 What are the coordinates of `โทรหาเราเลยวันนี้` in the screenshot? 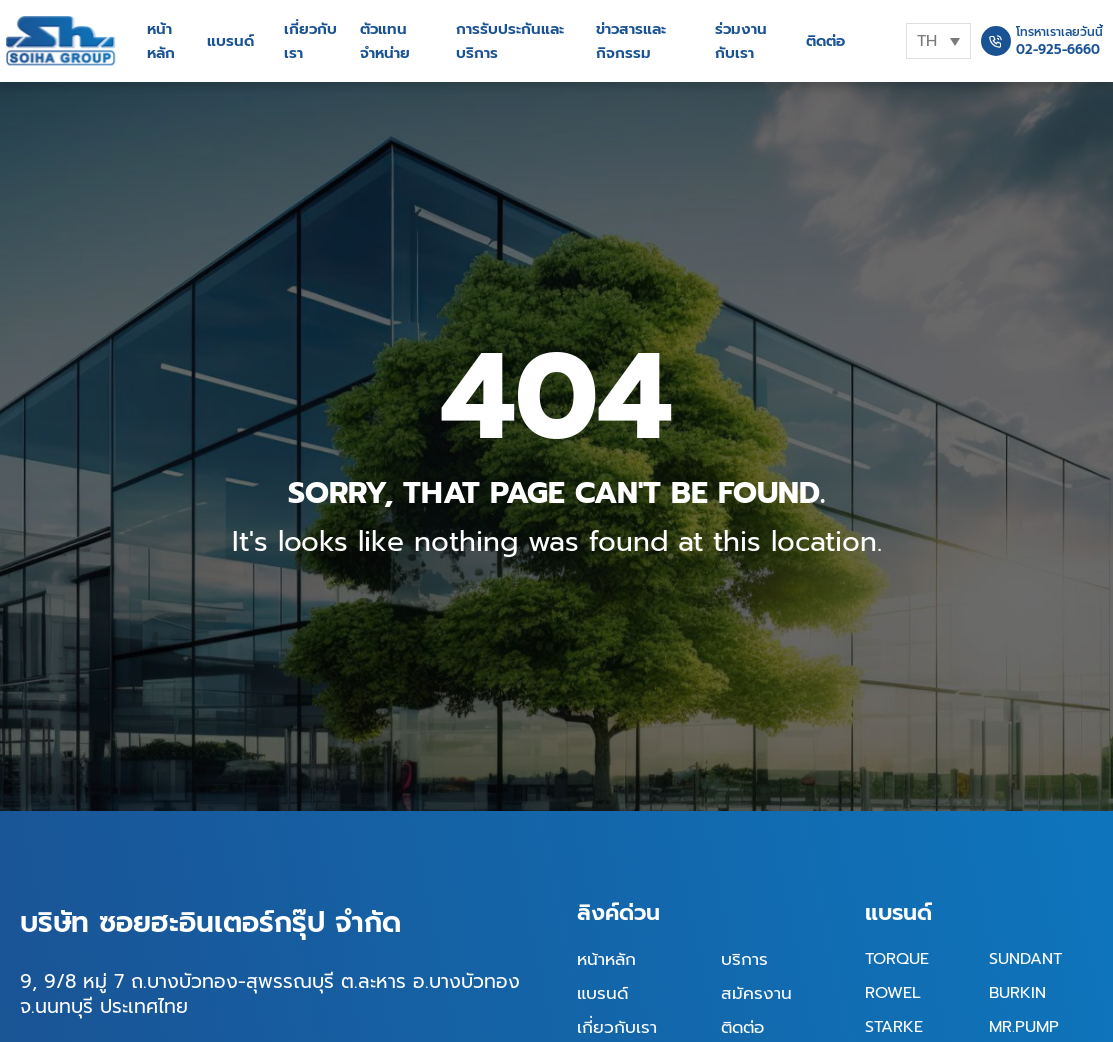 It's located at (1059, 32).